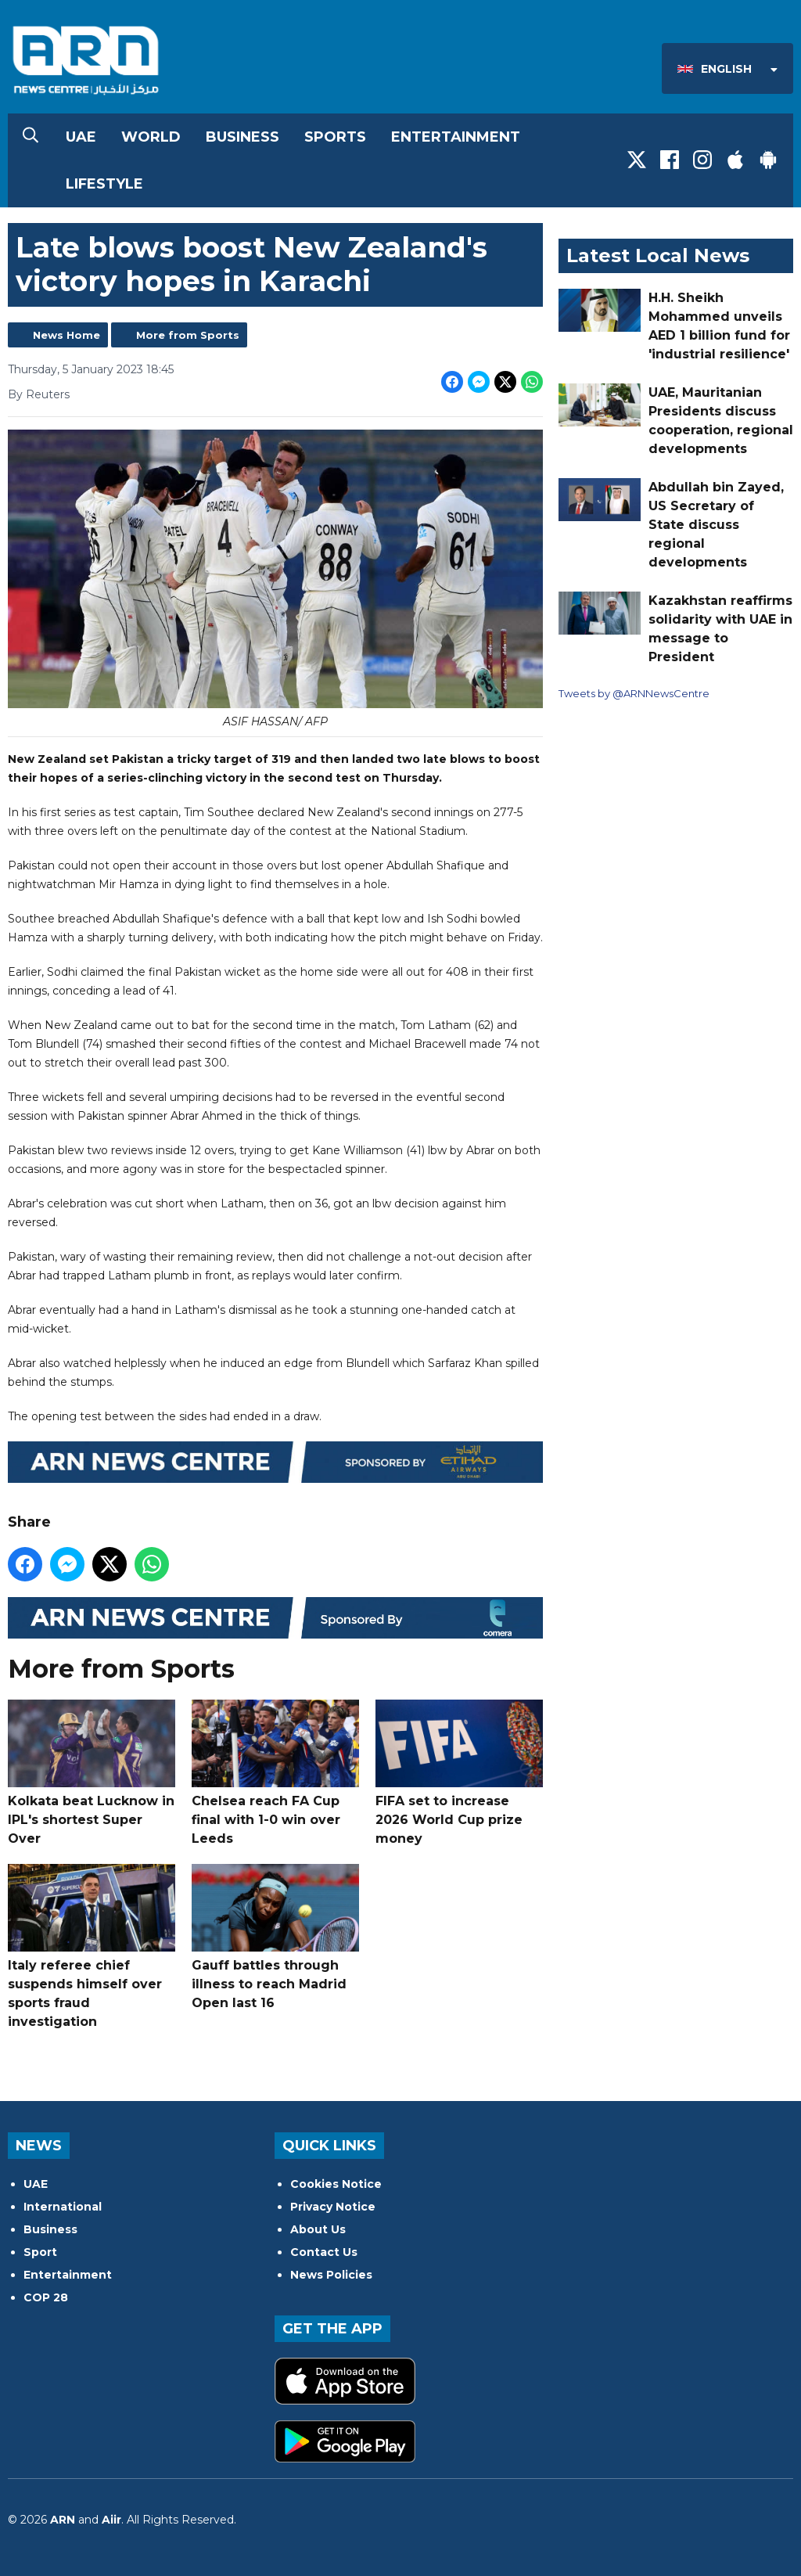  I want to click on FIFA set to increase 2026 World Cup prize money, so click(459, 1773).